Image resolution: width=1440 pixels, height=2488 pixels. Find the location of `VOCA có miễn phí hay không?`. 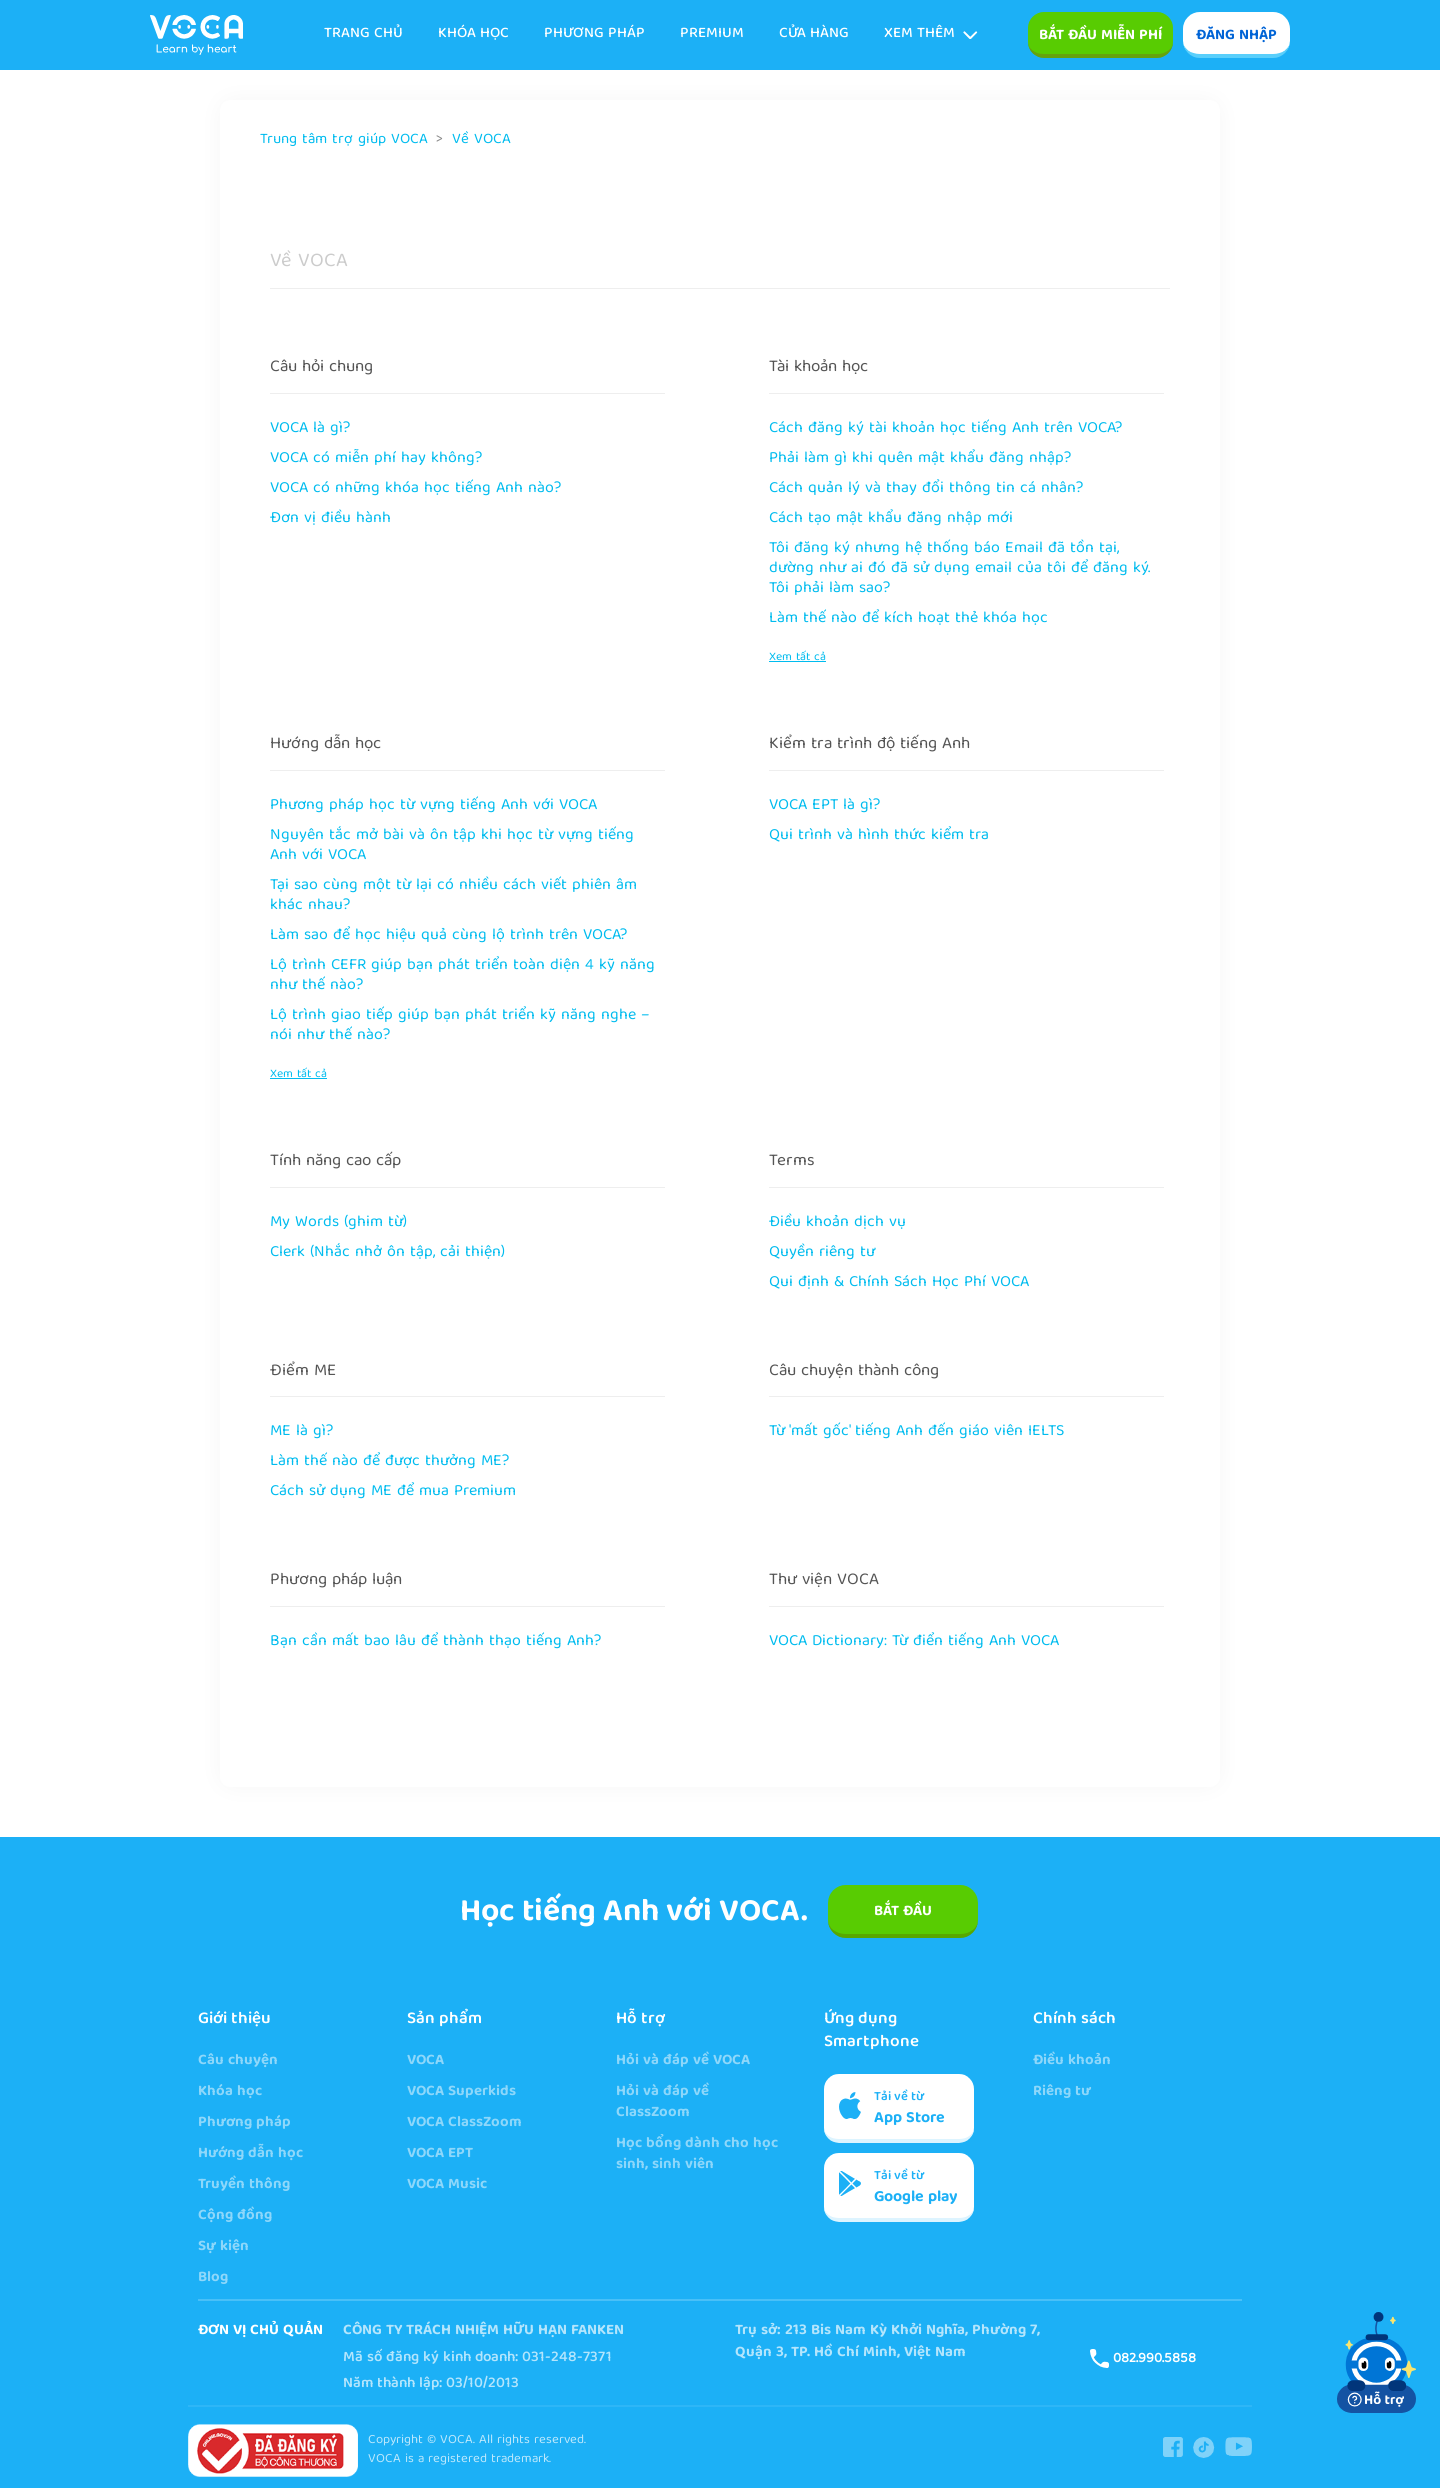

VOCA có miễn phí hay không? is located at coordinates (376, 459).